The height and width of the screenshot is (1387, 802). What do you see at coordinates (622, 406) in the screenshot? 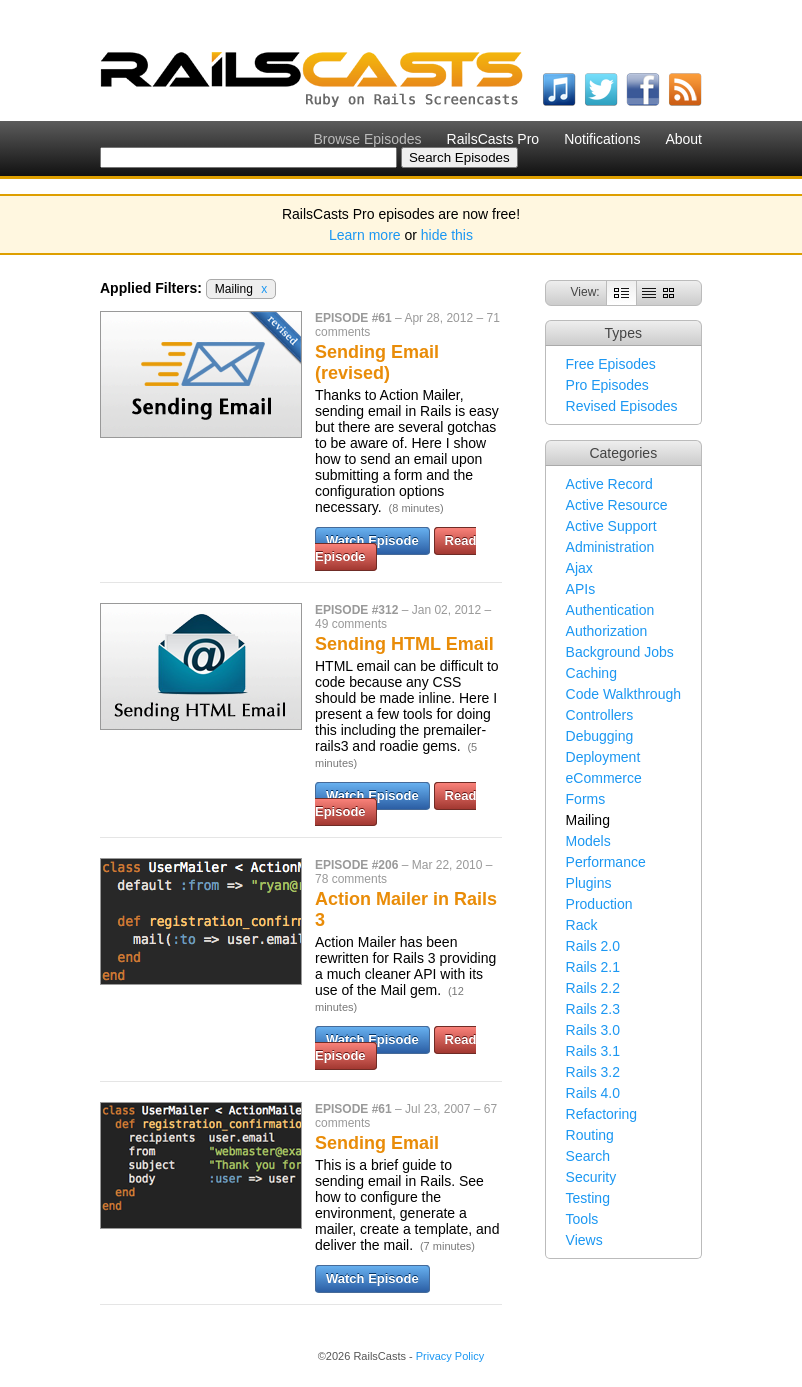
I see `Revised Episodes` at bounding box center [622, 406].